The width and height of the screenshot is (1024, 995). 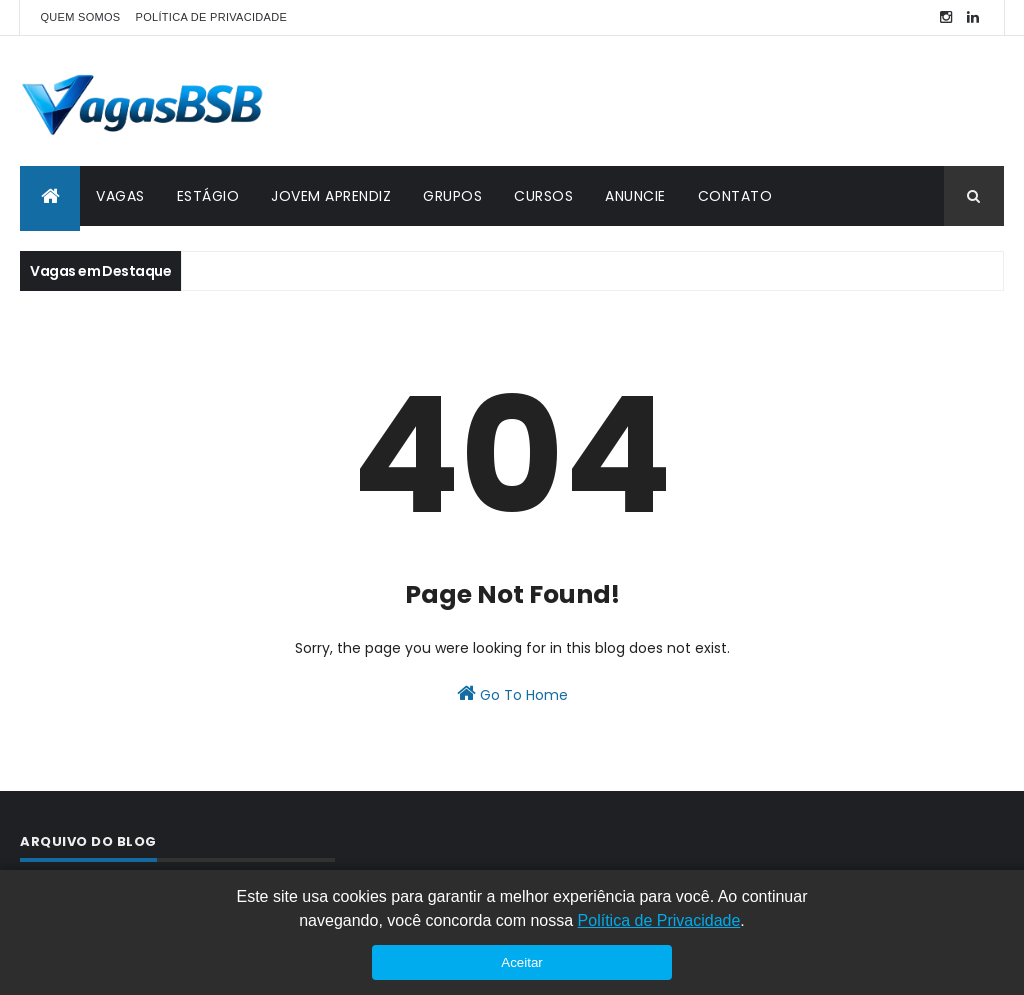 What do you see at coordinates (331, 196) in the screenshot?
I see `JOVEM APRENDIZ` at bounding box center [331, 196].